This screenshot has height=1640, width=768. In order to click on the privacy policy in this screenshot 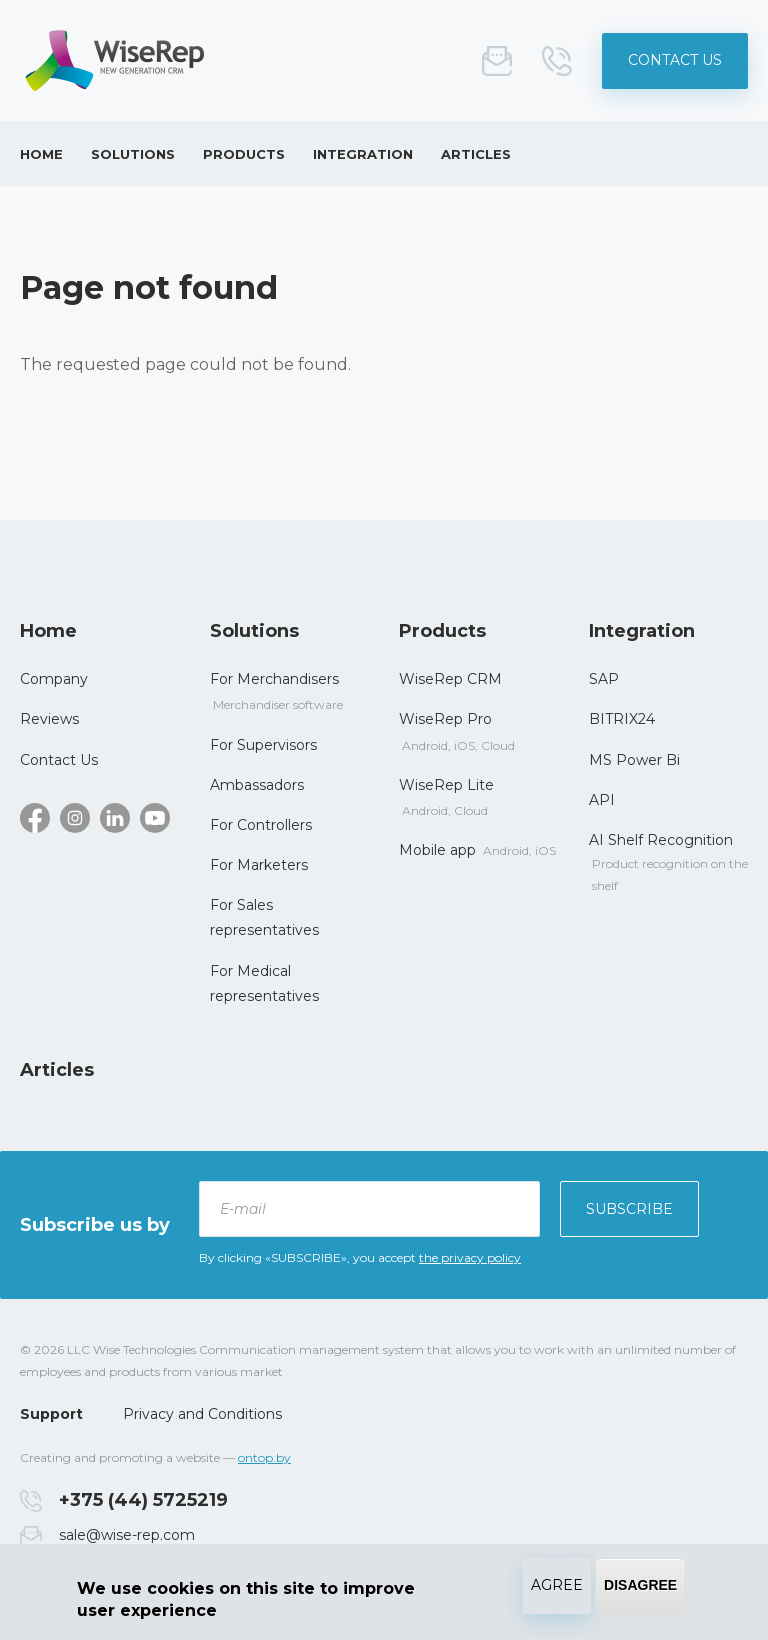, I will do `click(470, 1257)`.